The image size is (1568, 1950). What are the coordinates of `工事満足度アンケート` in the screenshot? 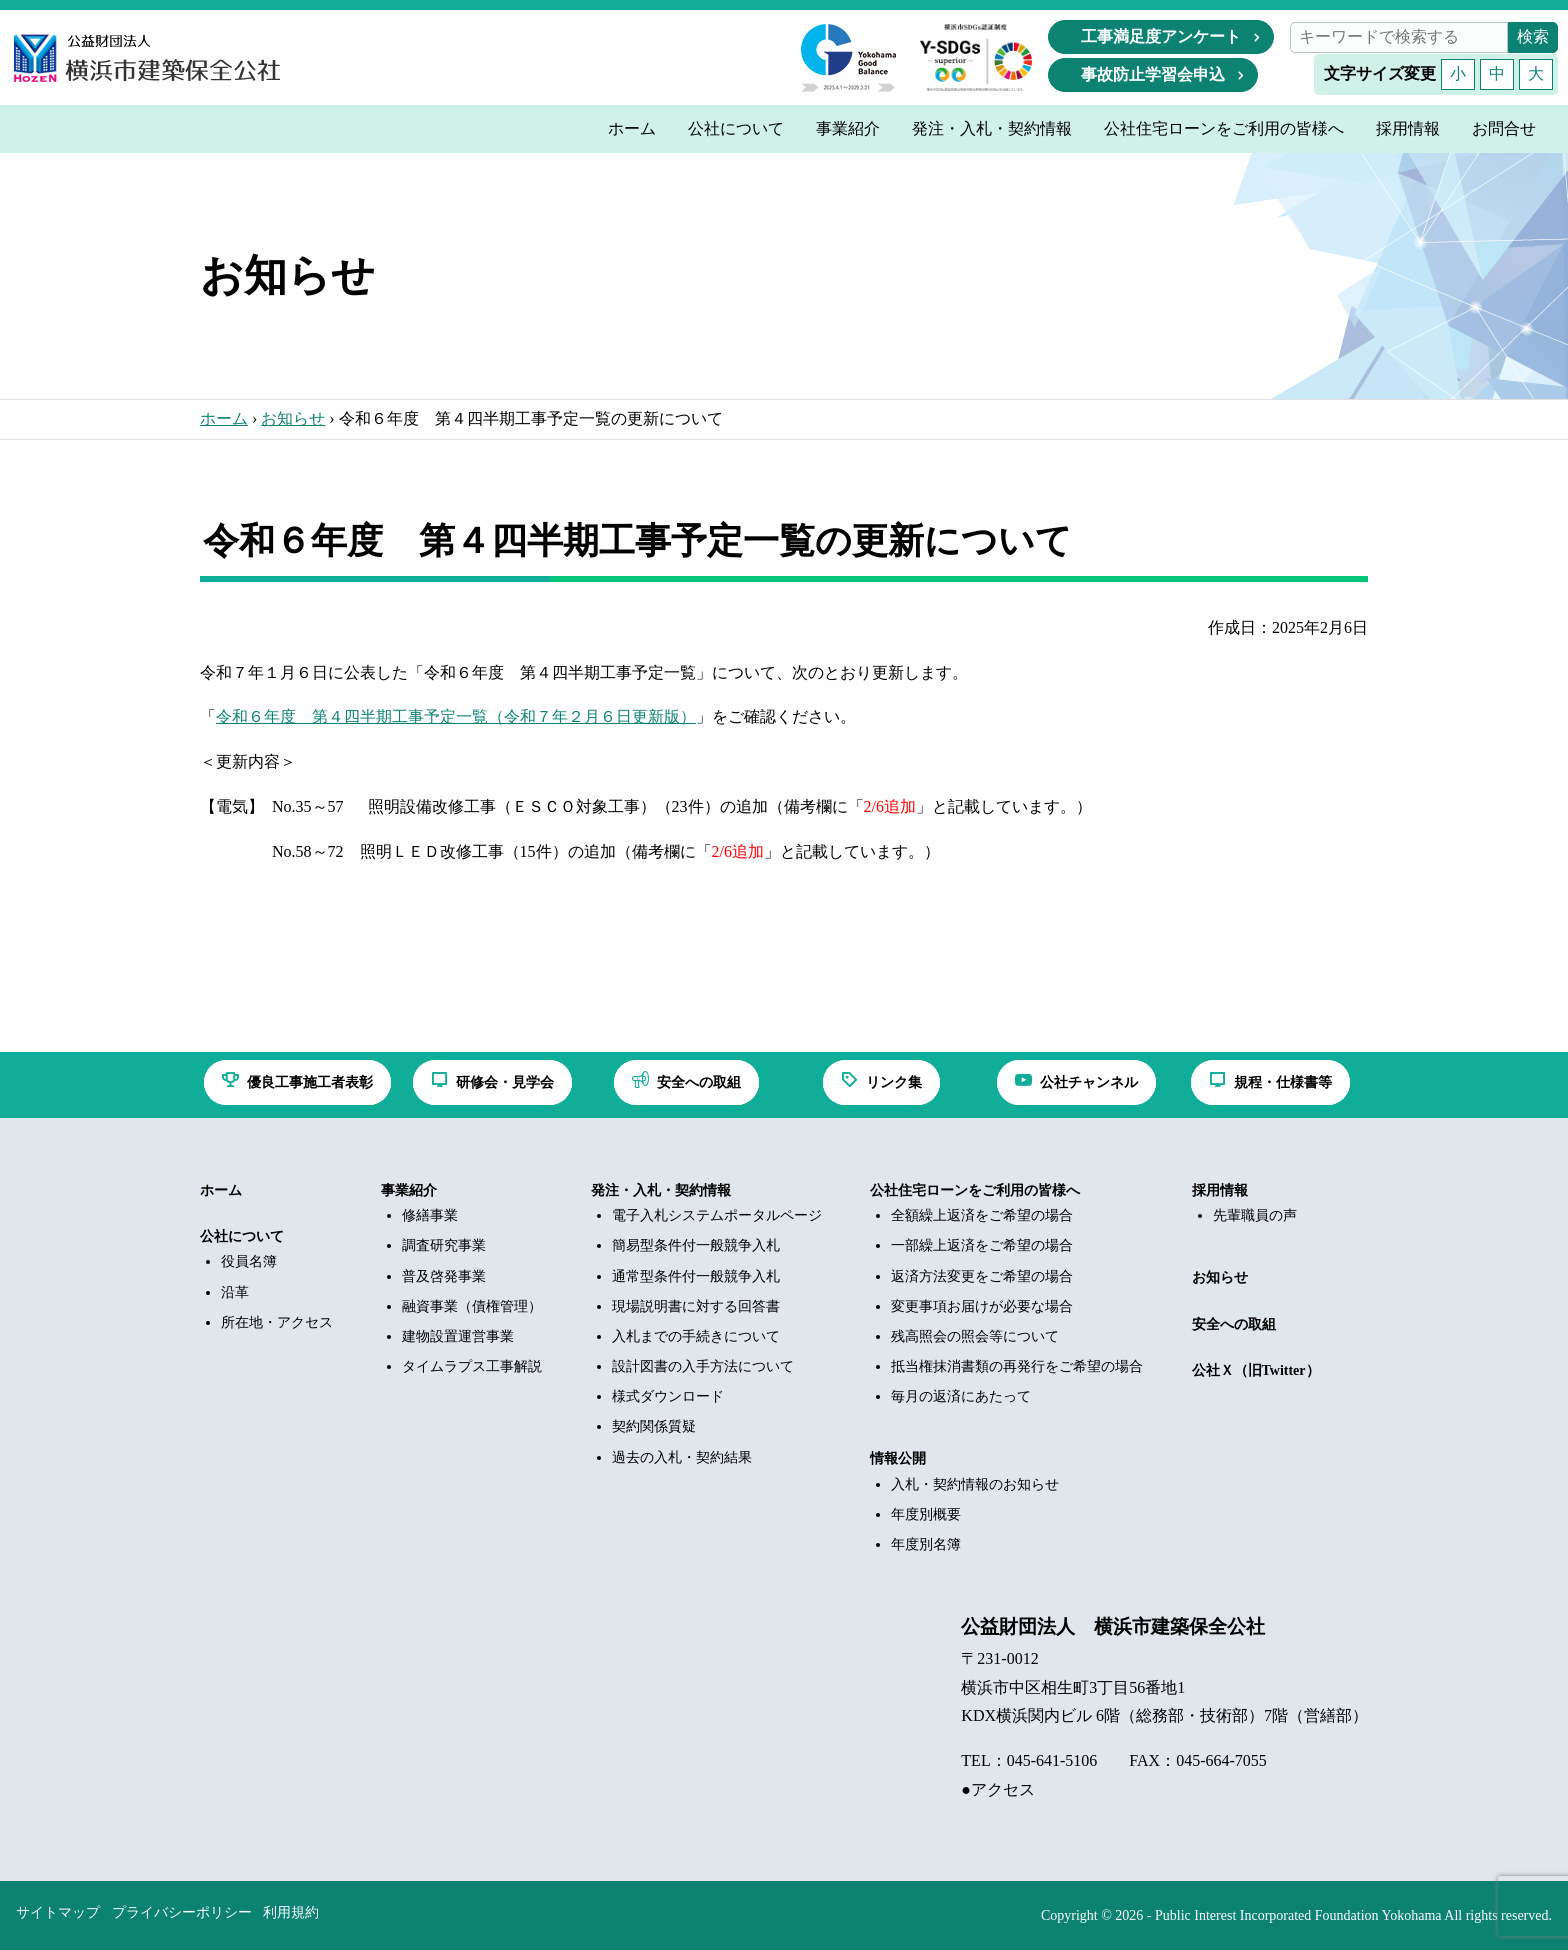 It's located at (1161, 36).